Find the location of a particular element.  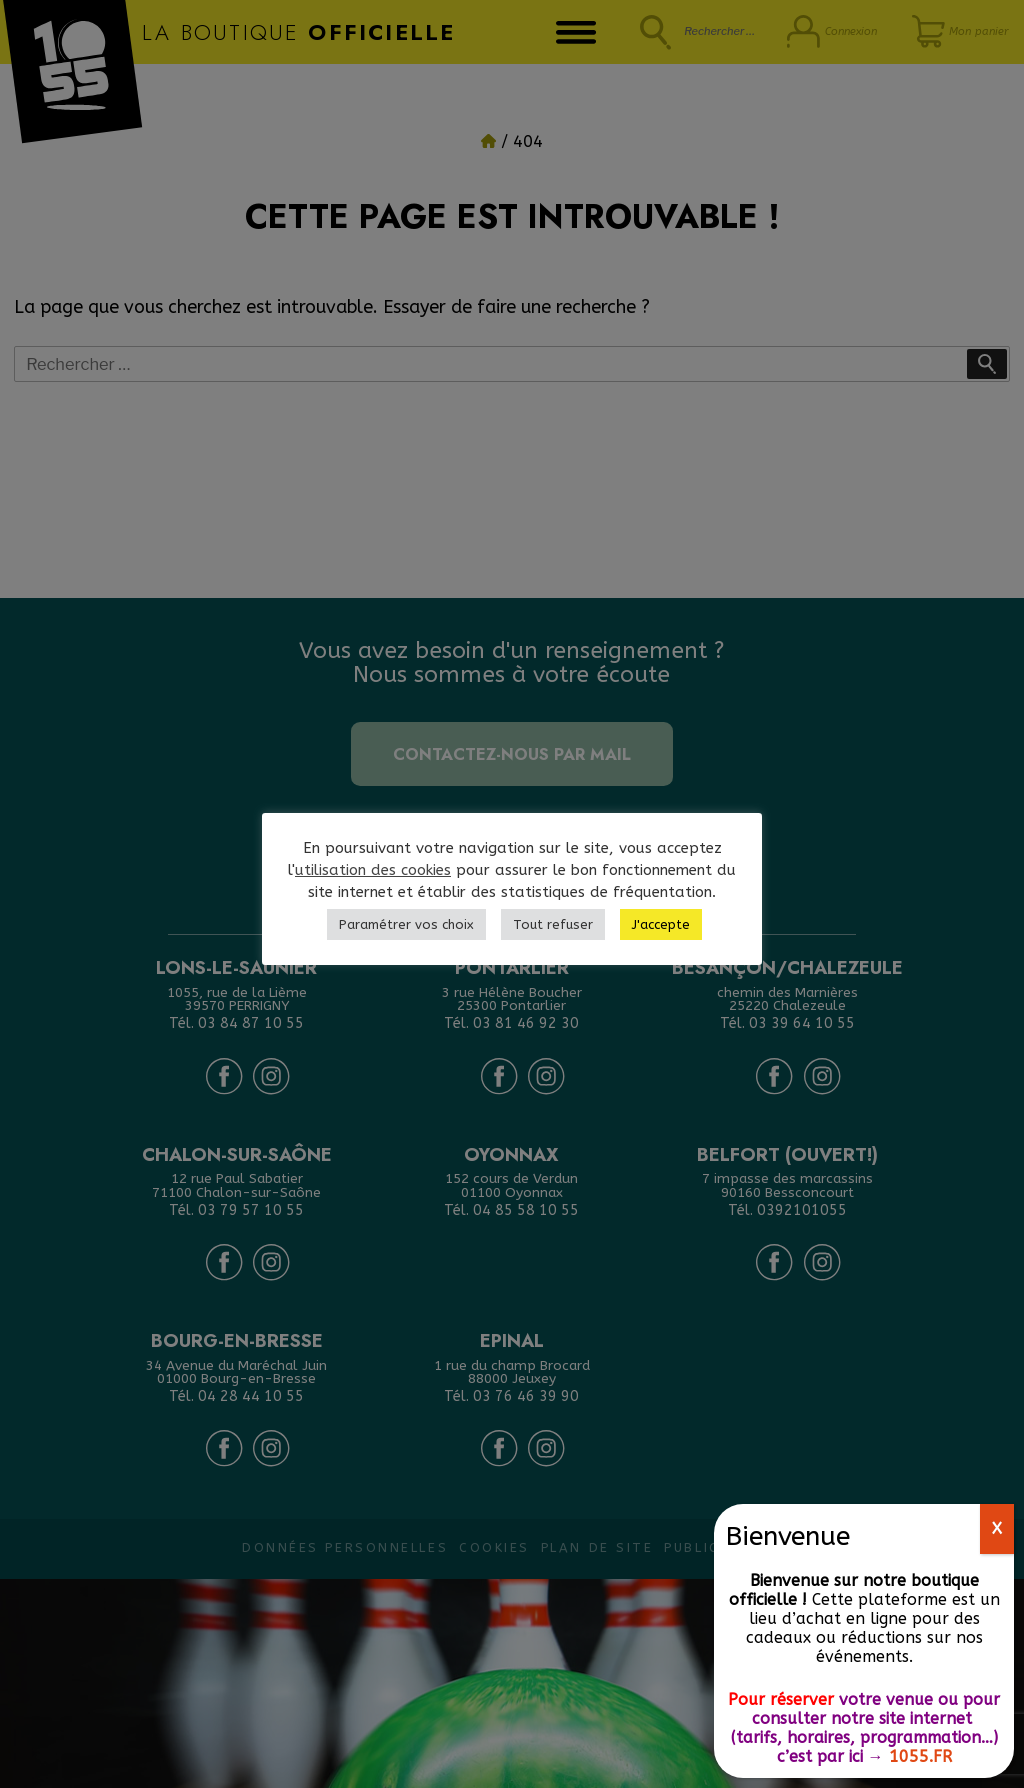

1055.FR is located at coordinates (920, 1756).